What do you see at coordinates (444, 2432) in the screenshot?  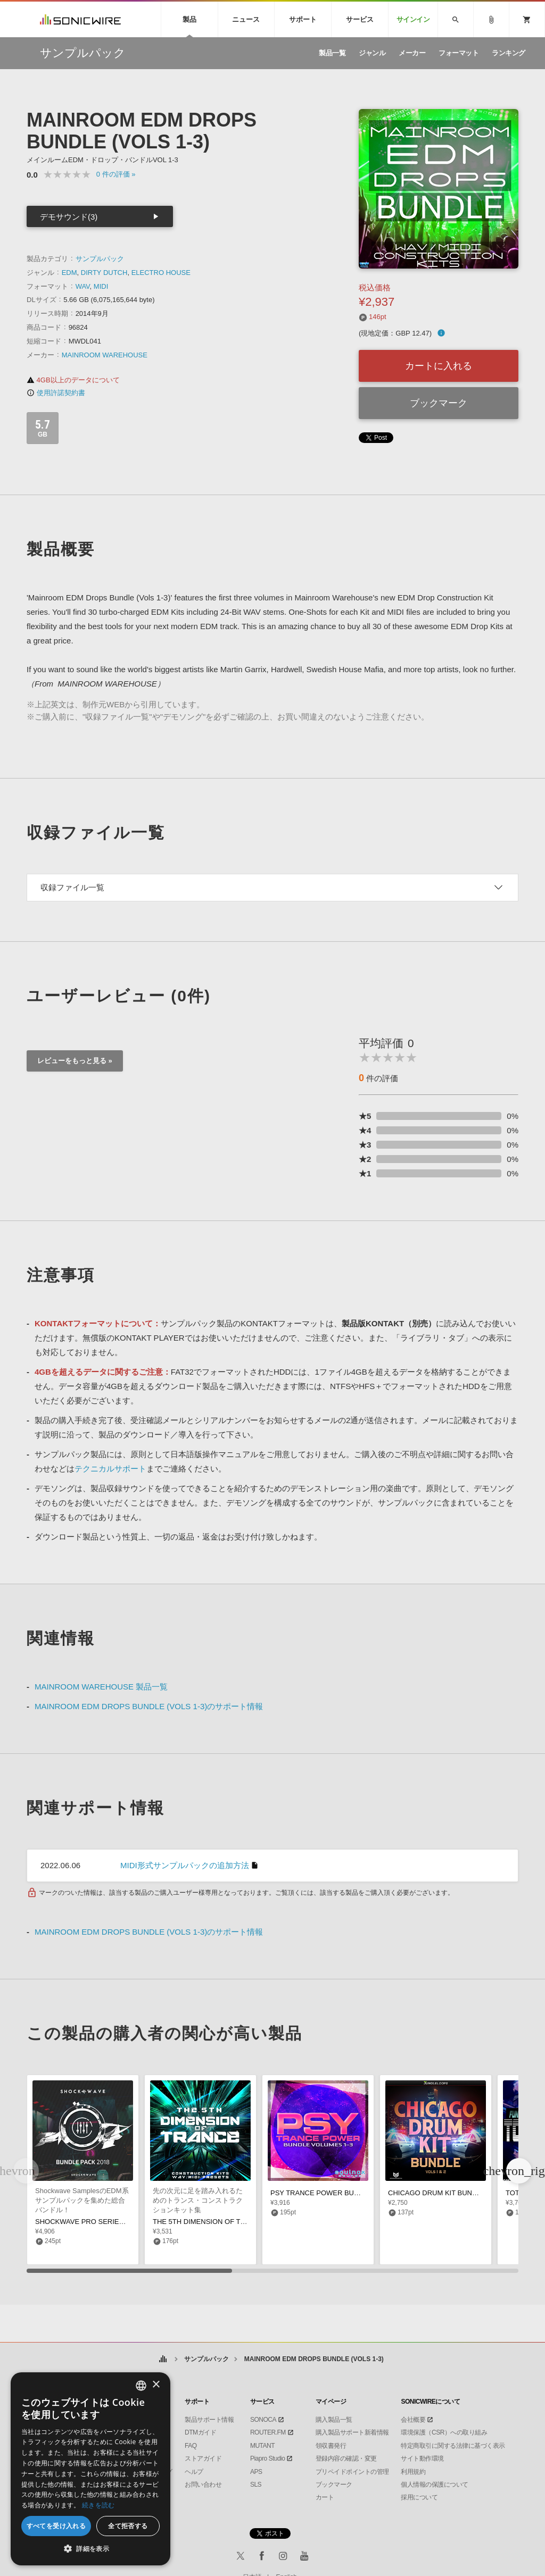 I see `環境保護（CSR）への取り組み` at bounding box center [444, 2432].